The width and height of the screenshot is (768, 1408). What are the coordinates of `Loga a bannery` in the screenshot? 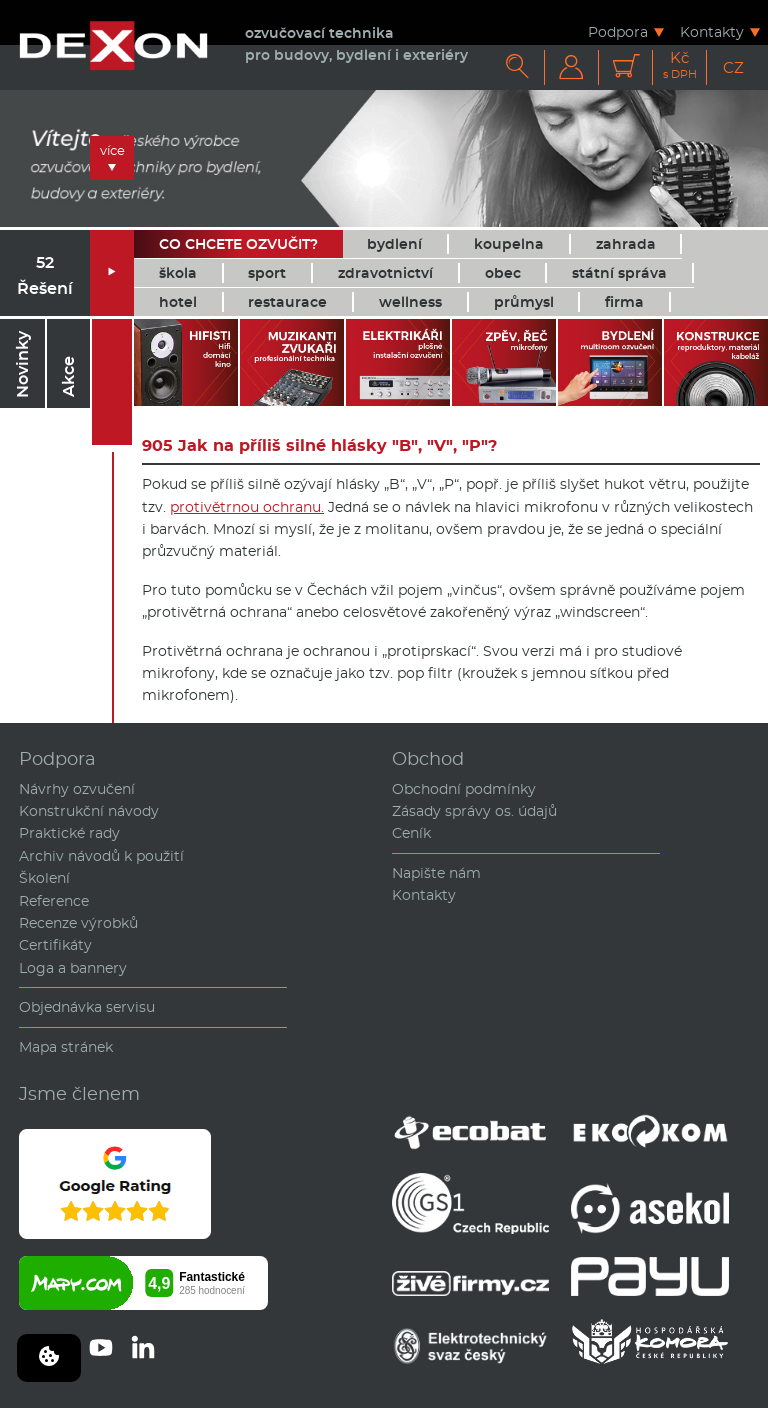 It's located at (73, 968).